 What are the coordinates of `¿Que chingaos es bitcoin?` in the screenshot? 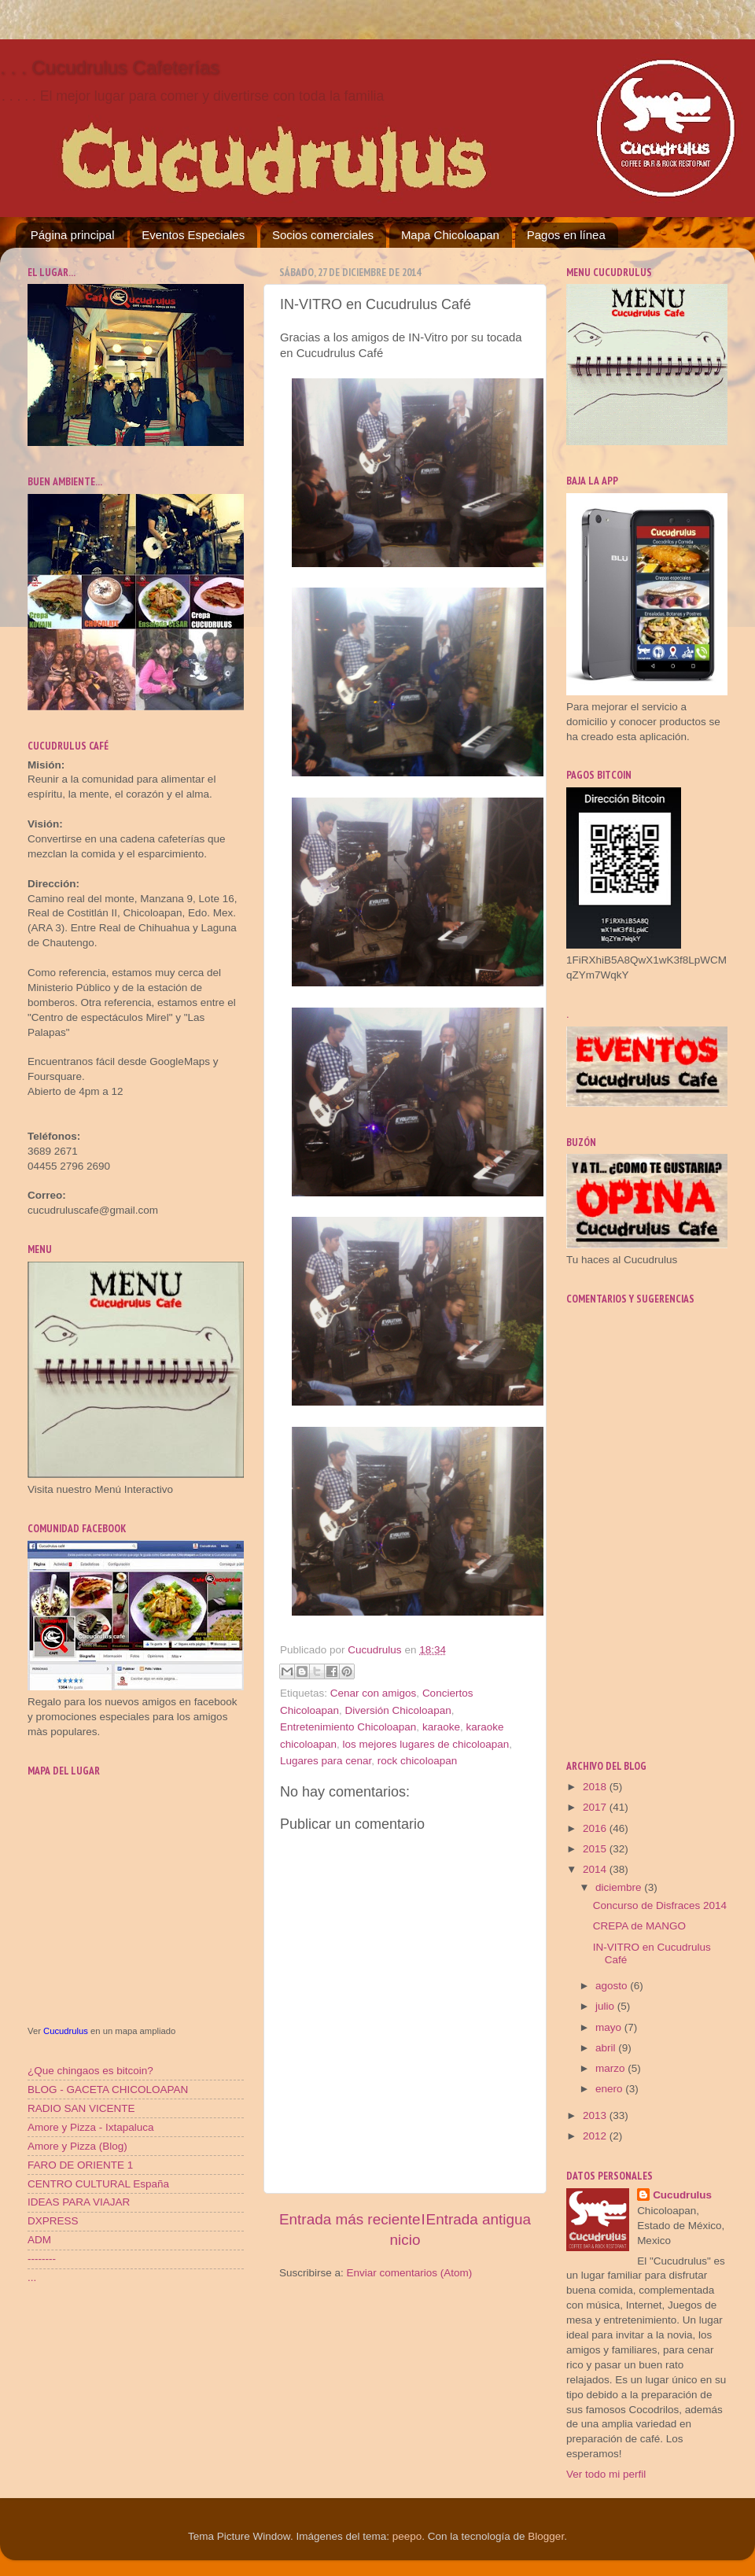 It's located at (90, 2071).